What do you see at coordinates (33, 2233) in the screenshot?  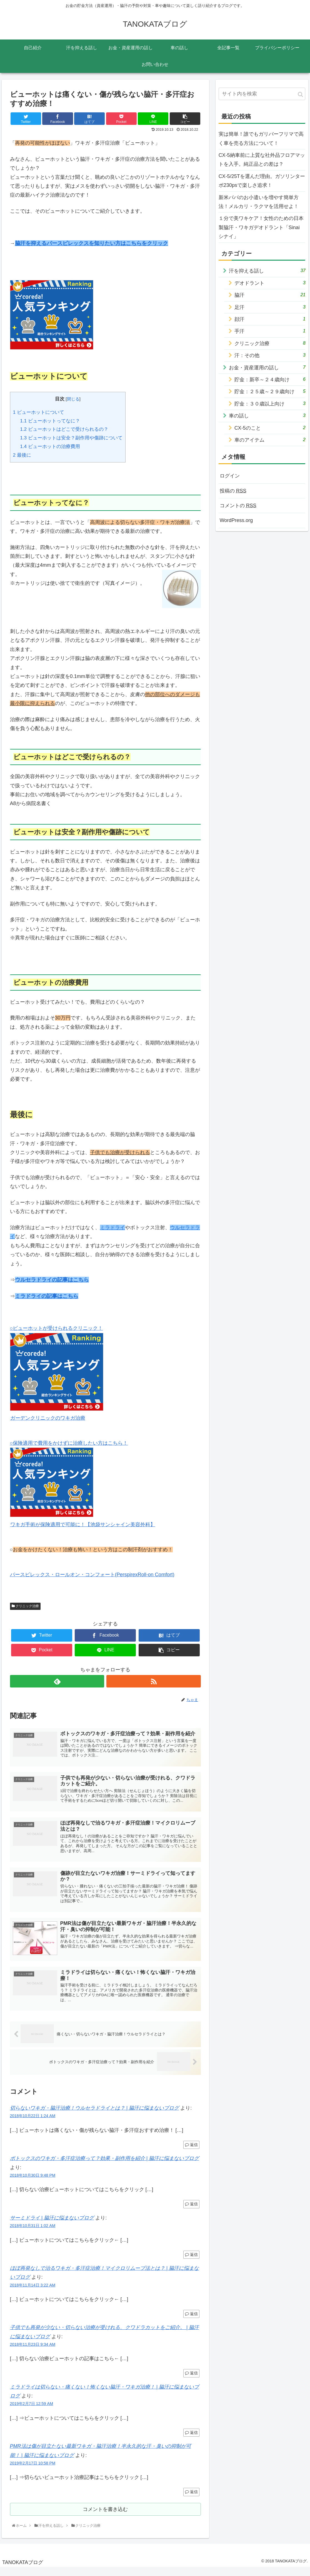 I see `2018年10月31日 1:02 AM` at bounding box center [33, 2233].